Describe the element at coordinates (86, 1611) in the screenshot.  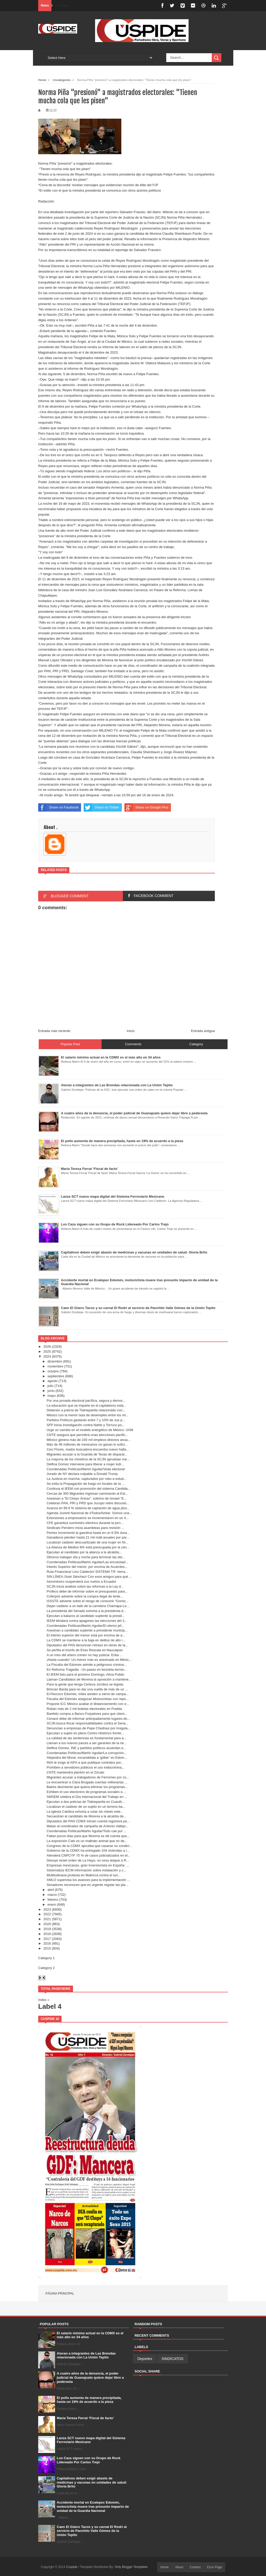
I see `La presidenta del Senado exhorta a la presidenta d...` at that location.